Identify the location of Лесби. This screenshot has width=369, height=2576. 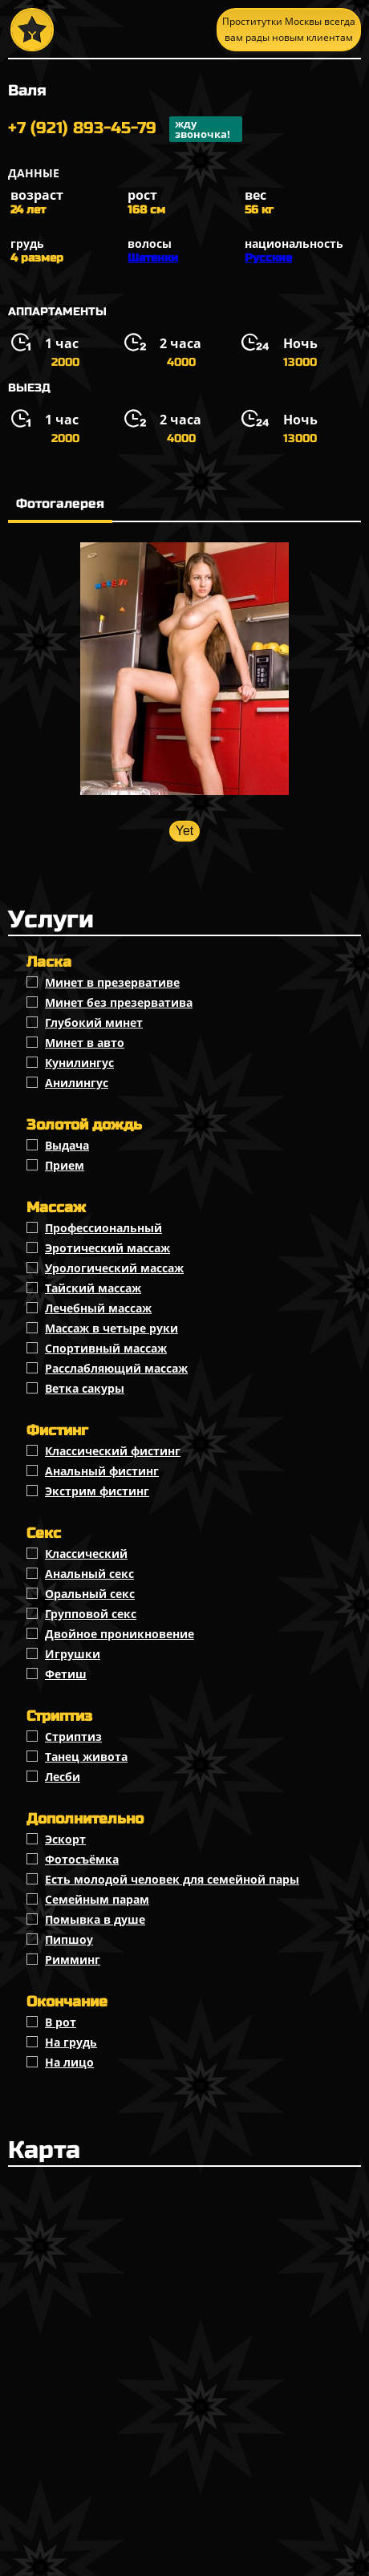
(62, 1776).